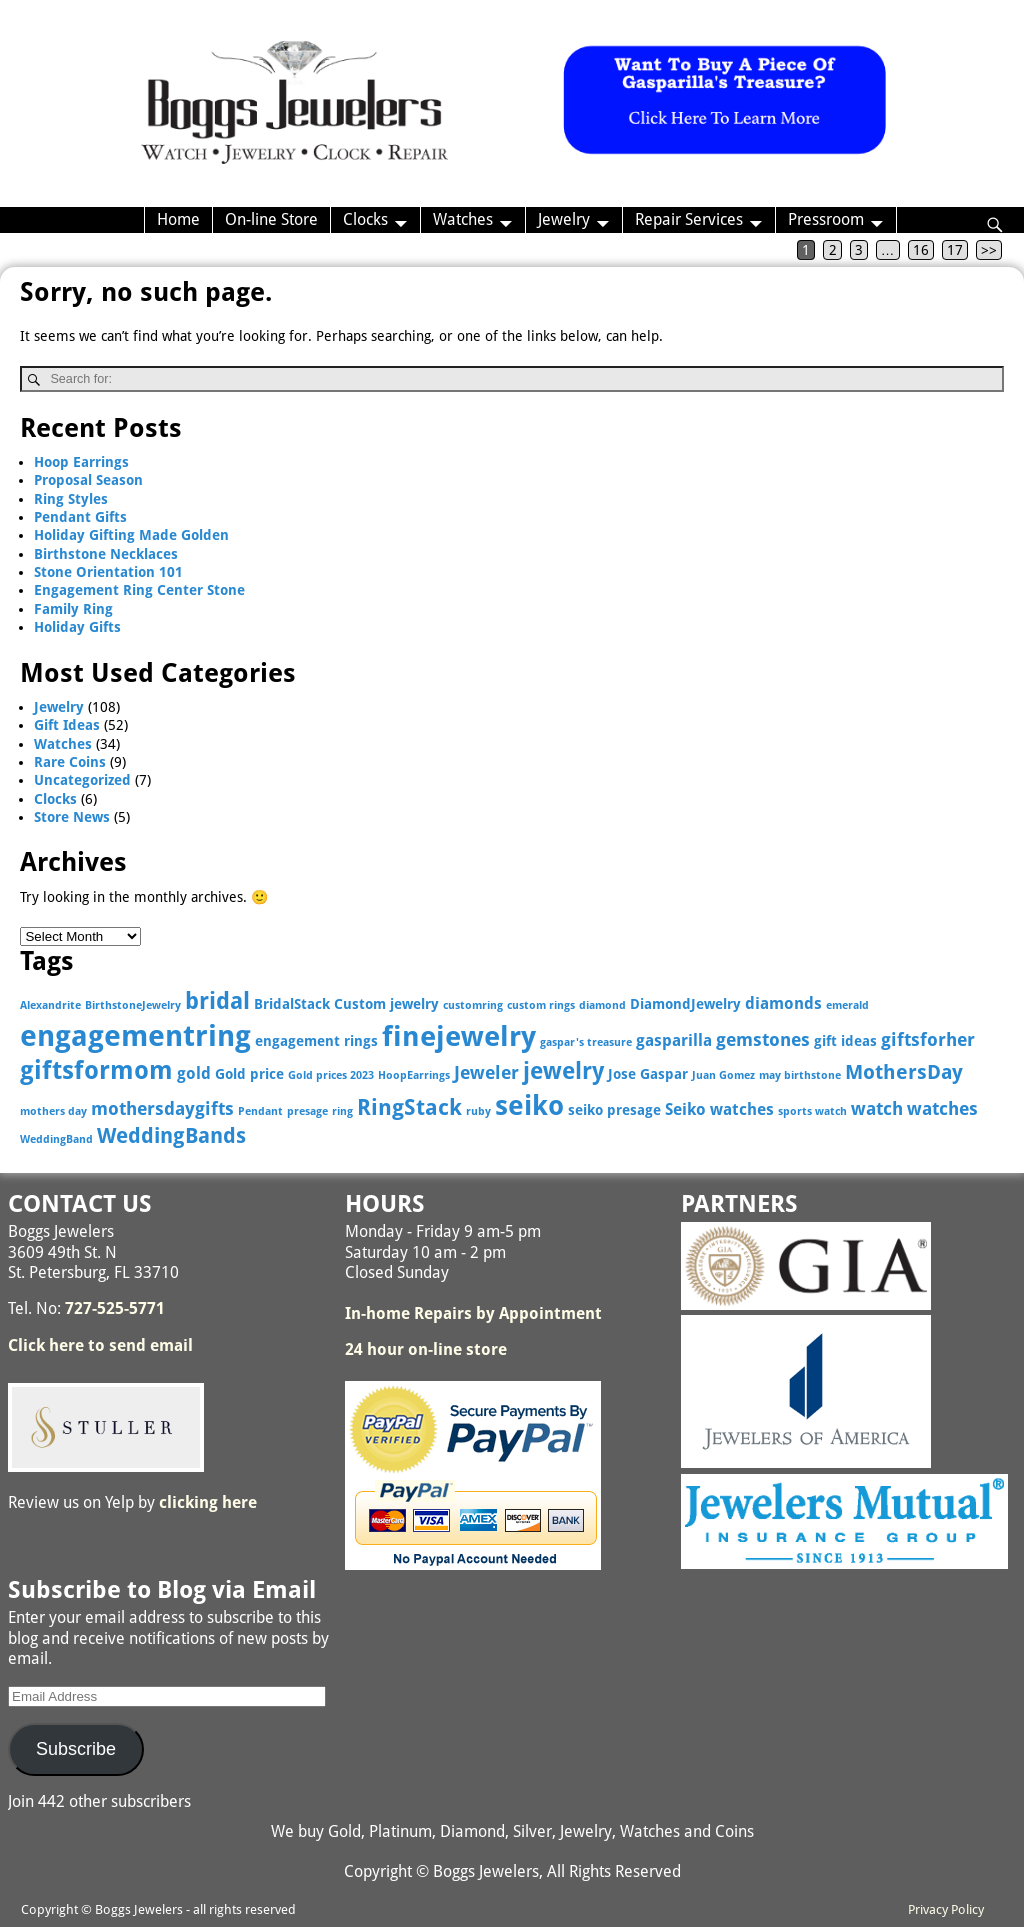  Describe the element at coordinates (763, 1039) in the screenshot. I see `gemstones [gemstones (5 items)]` at that location.